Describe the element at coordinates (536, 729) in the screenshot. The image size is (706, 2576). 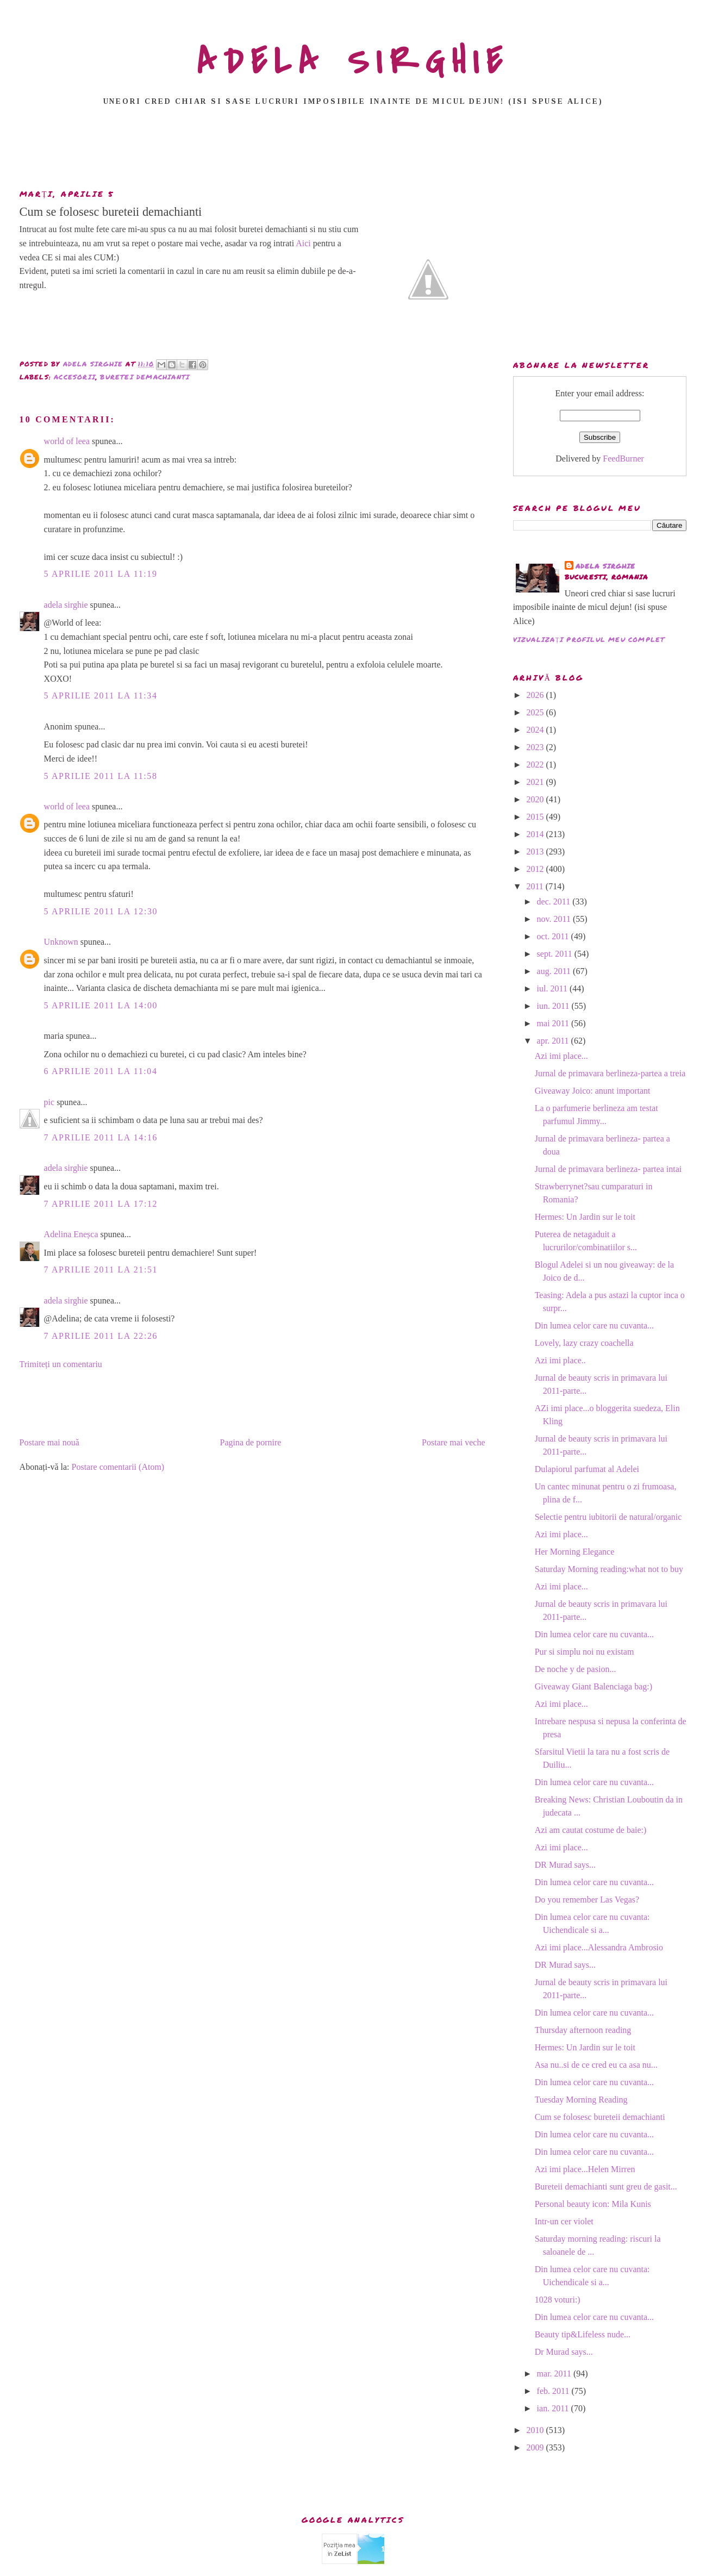
I see `2024` at that location.